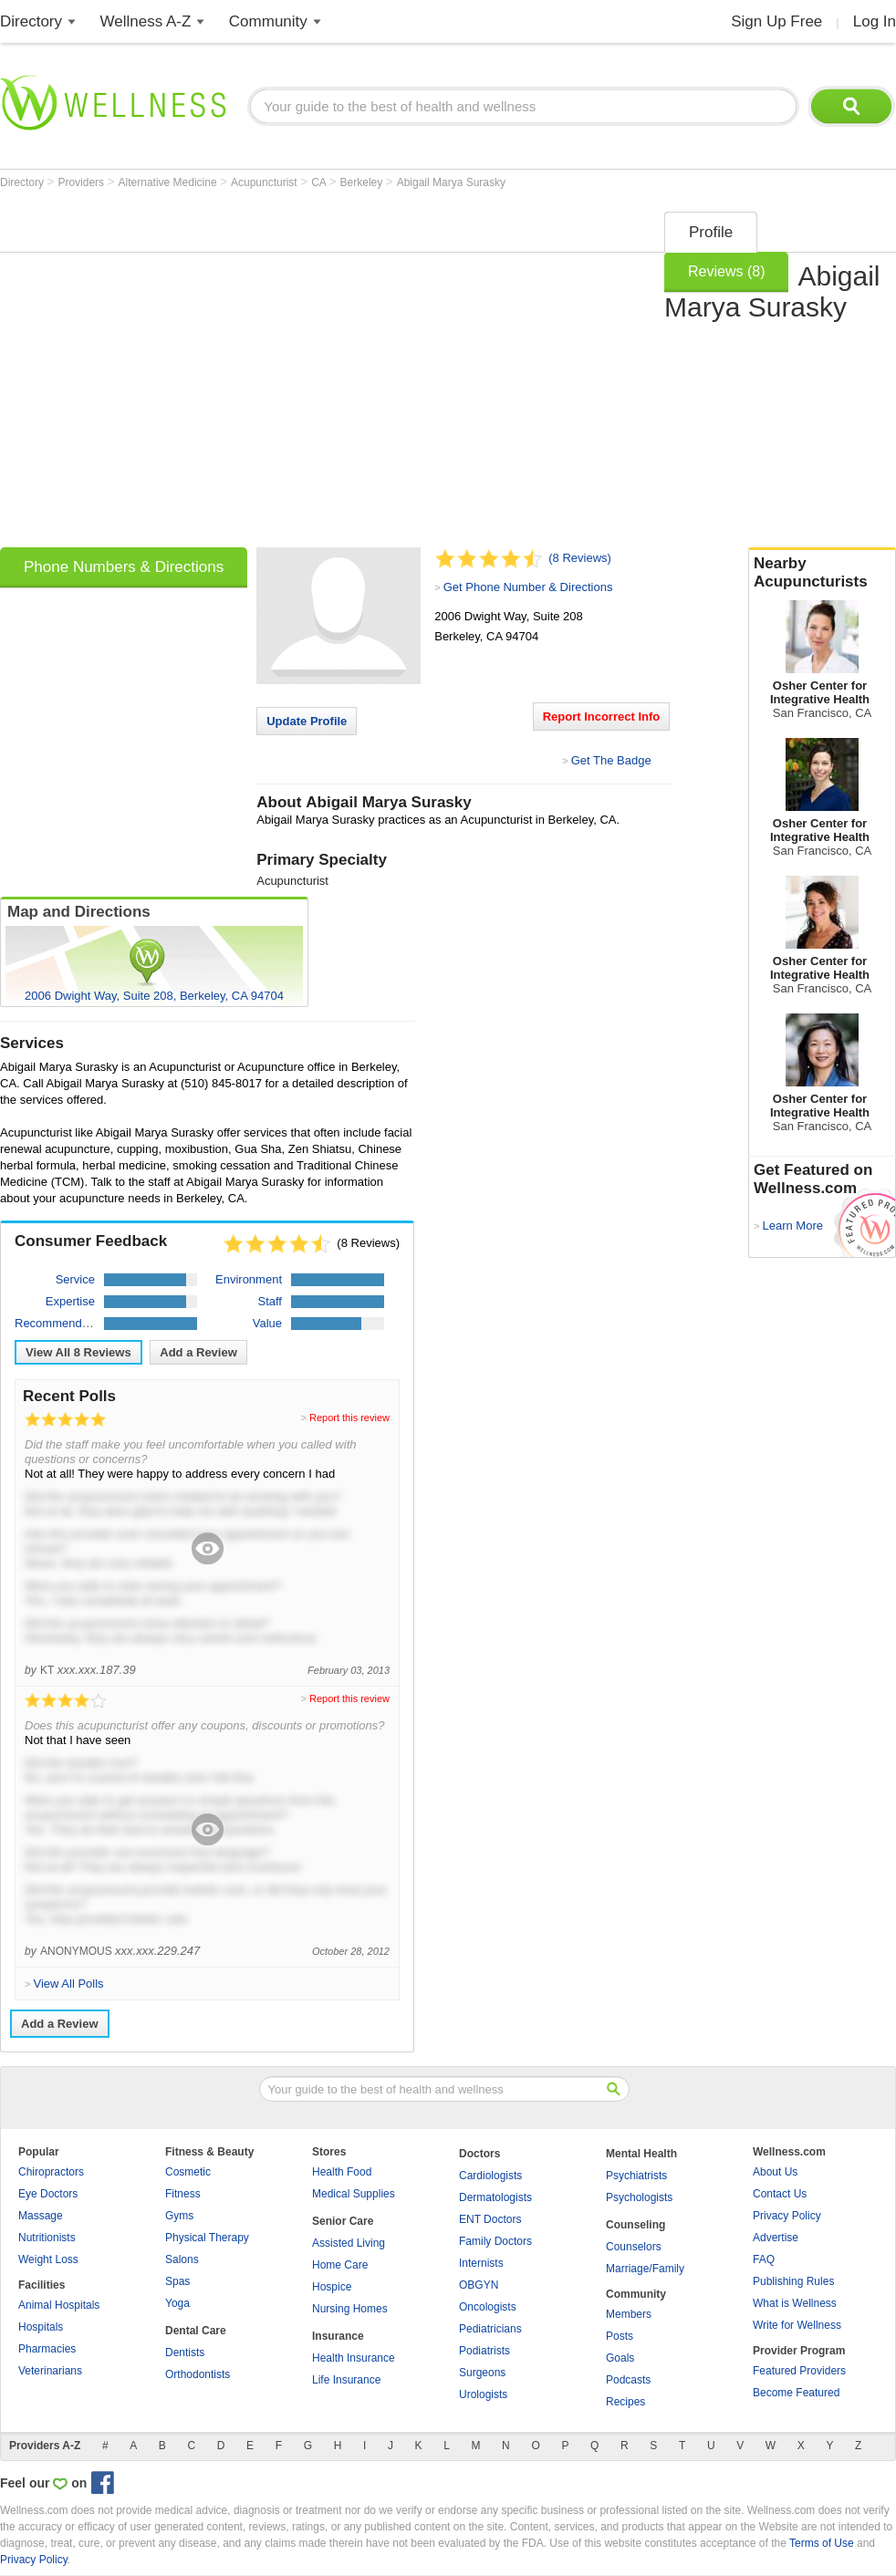  What do you see at coordinates (636, 2175) in the screenshot?
I see `Psychiatrists` at bounding box center [636, 2175].